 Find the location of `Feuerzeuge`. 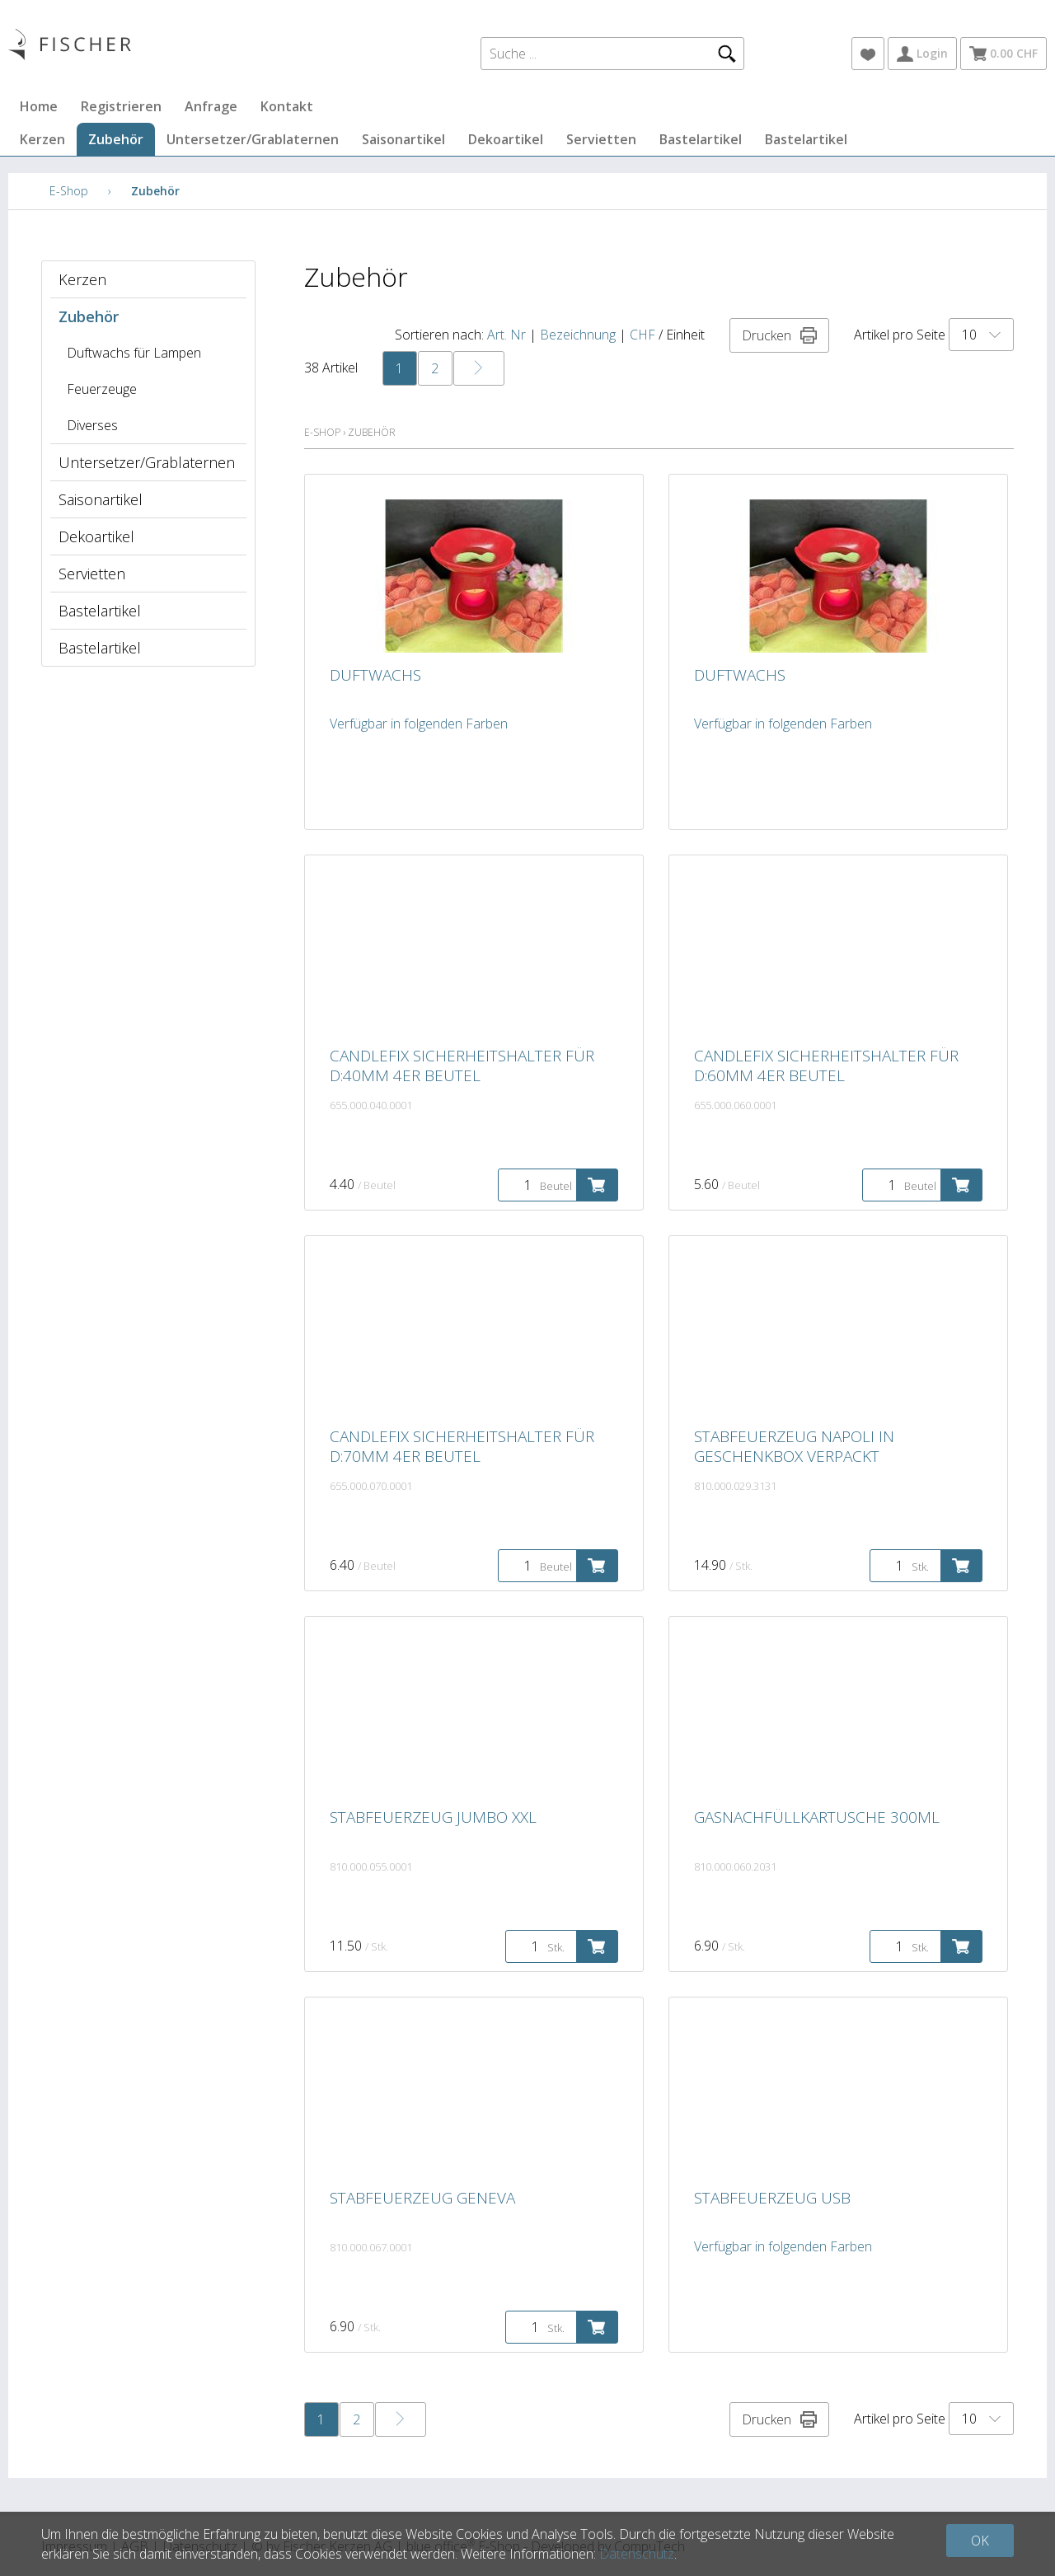

Feuerzeuge is located at coordinates (102, 389).